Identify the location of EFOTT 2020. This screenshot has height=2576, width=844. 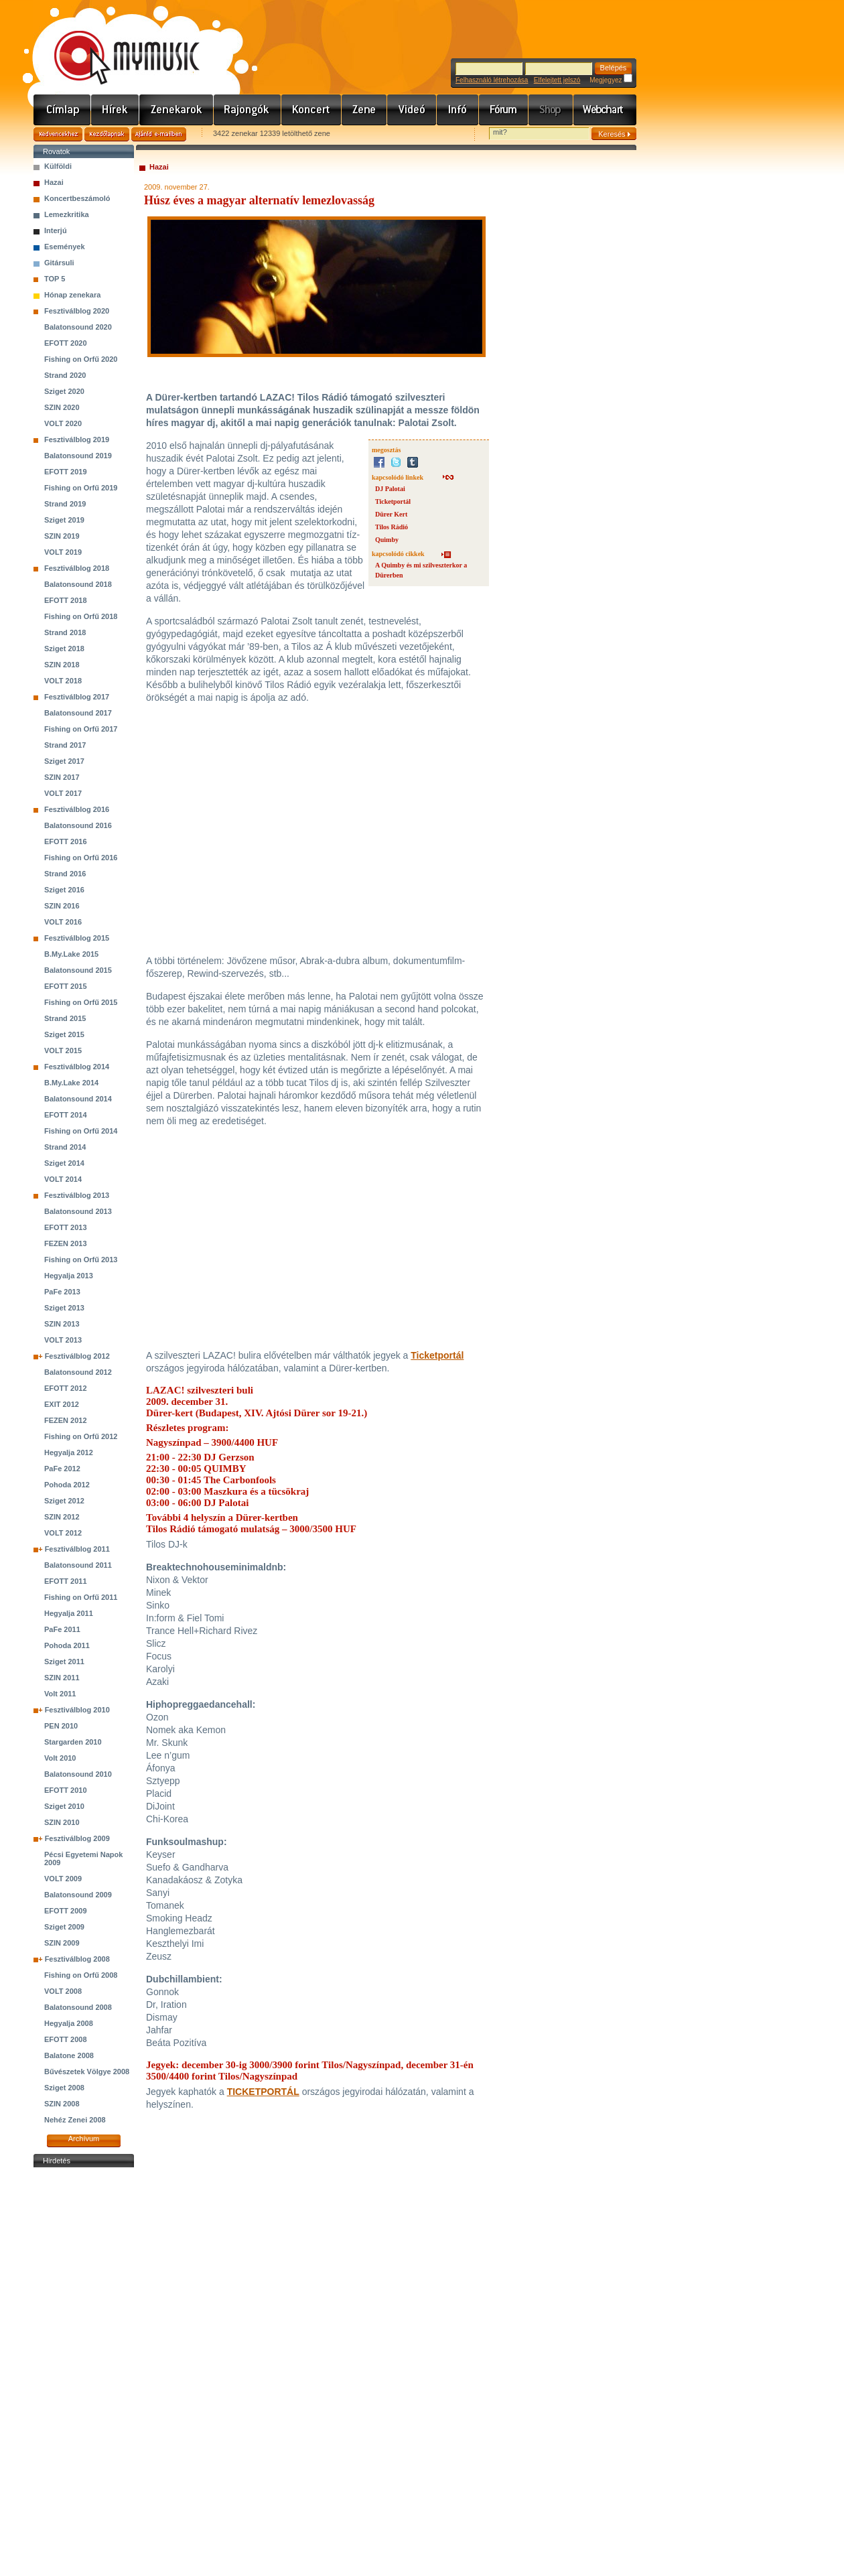
(65, 343).